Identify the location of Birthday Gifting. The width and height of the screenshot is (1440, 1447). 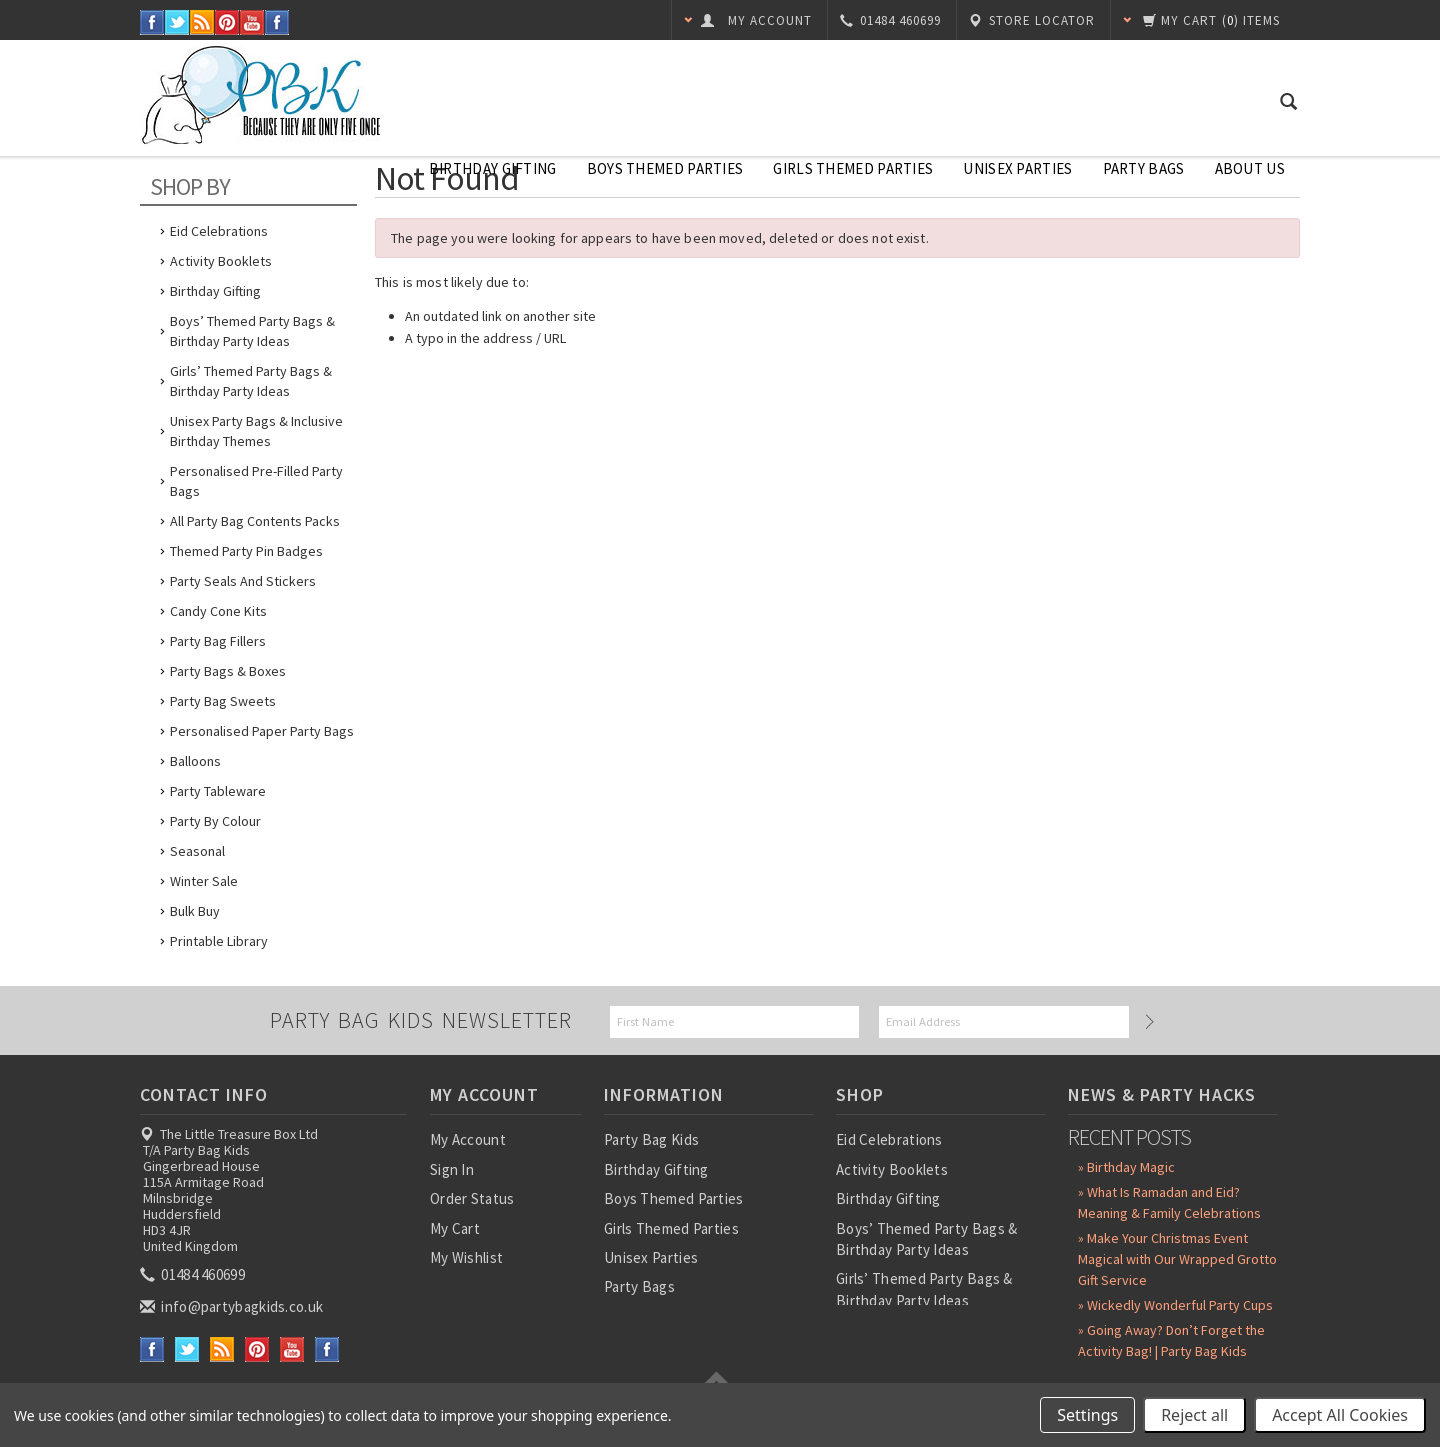
(493, 168).